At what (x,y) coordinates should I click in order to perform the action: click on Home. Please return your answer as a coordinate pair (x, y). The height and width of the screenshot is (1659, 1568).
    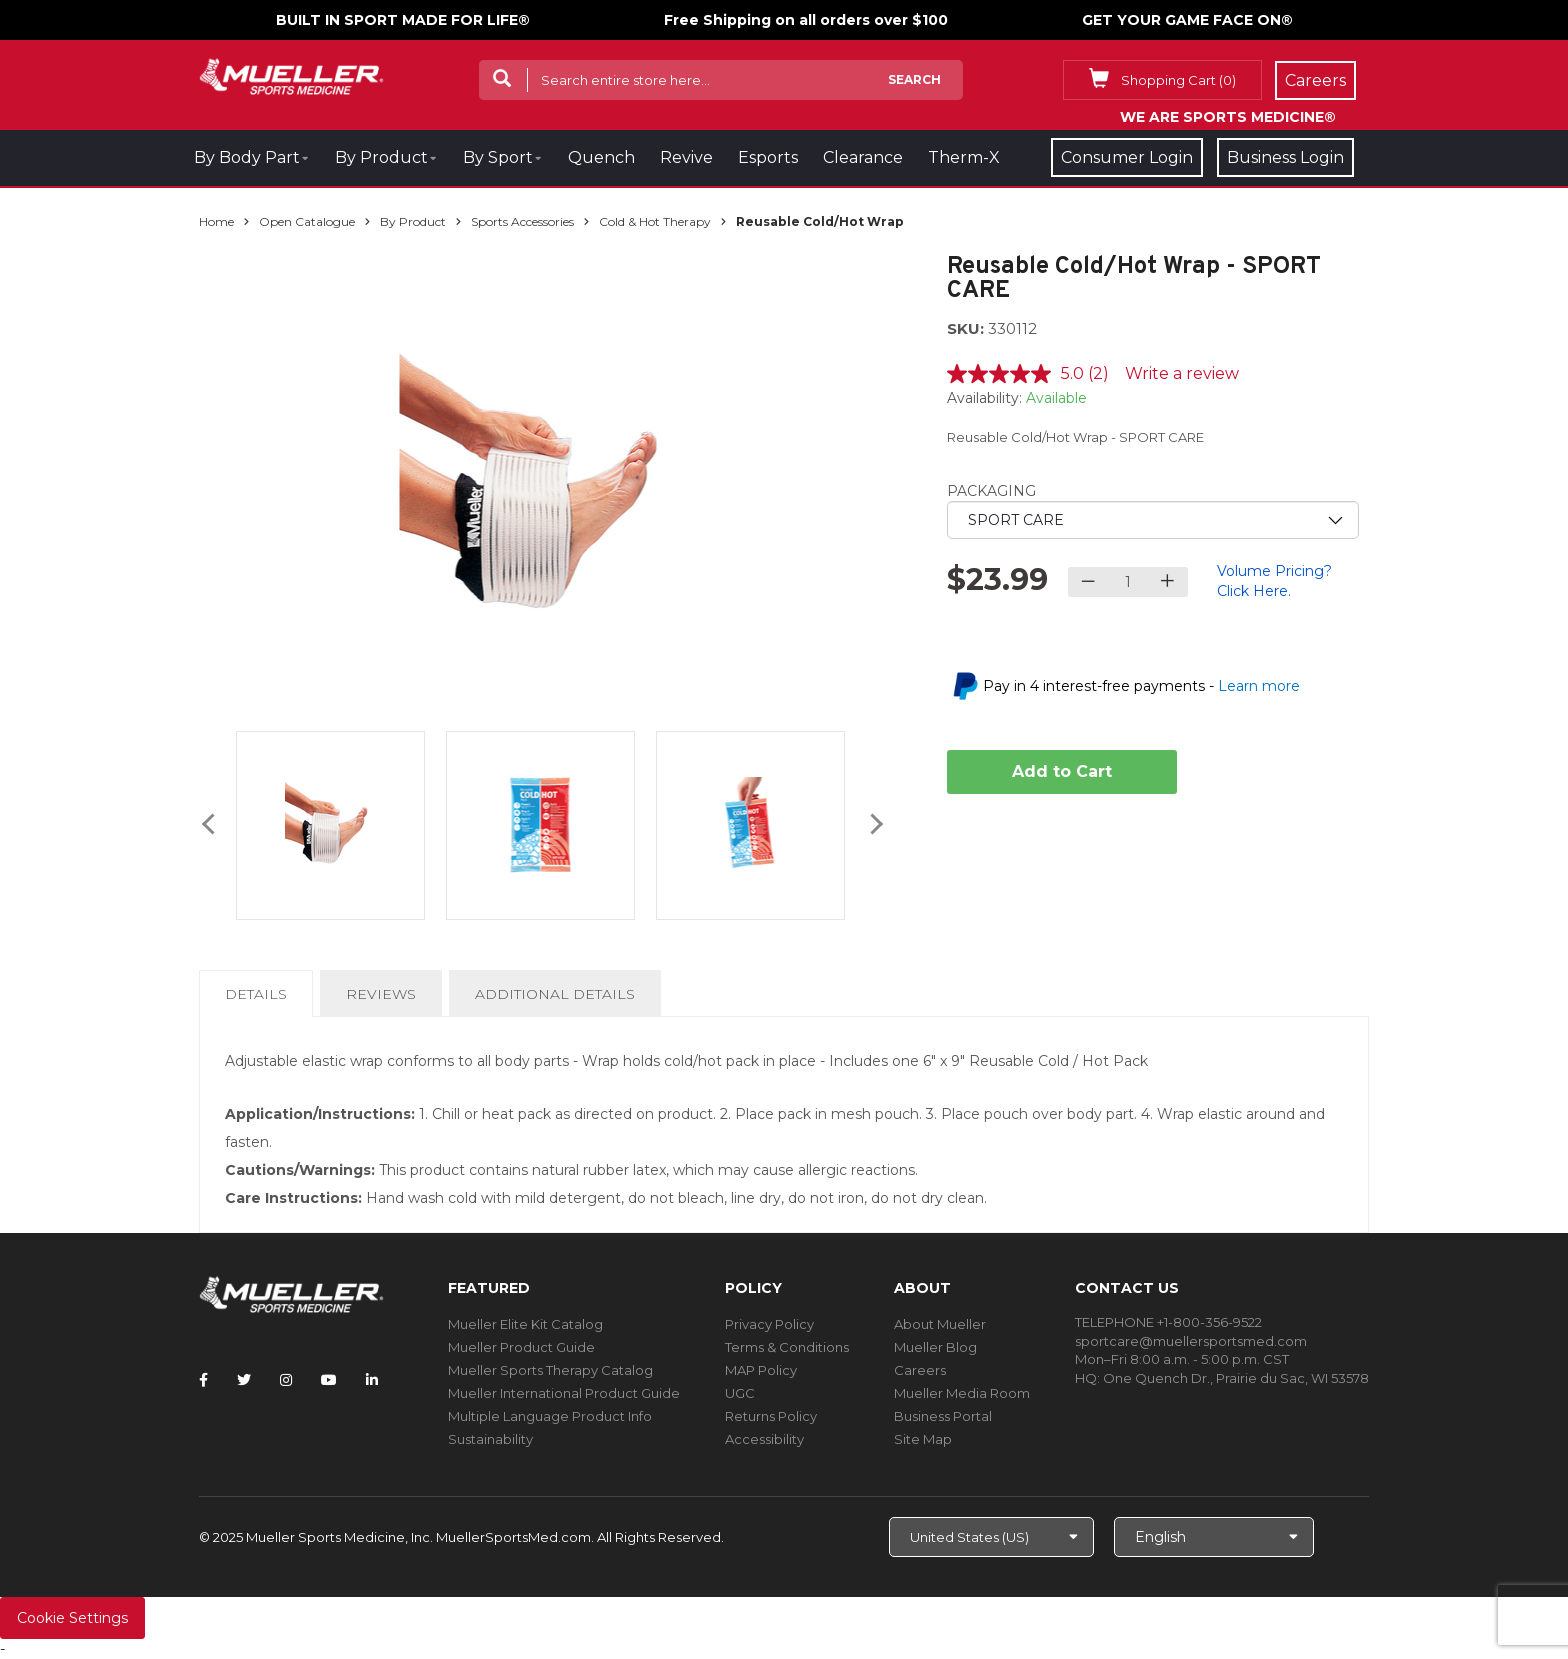
    Looking at the image, I should click on (216, 221).